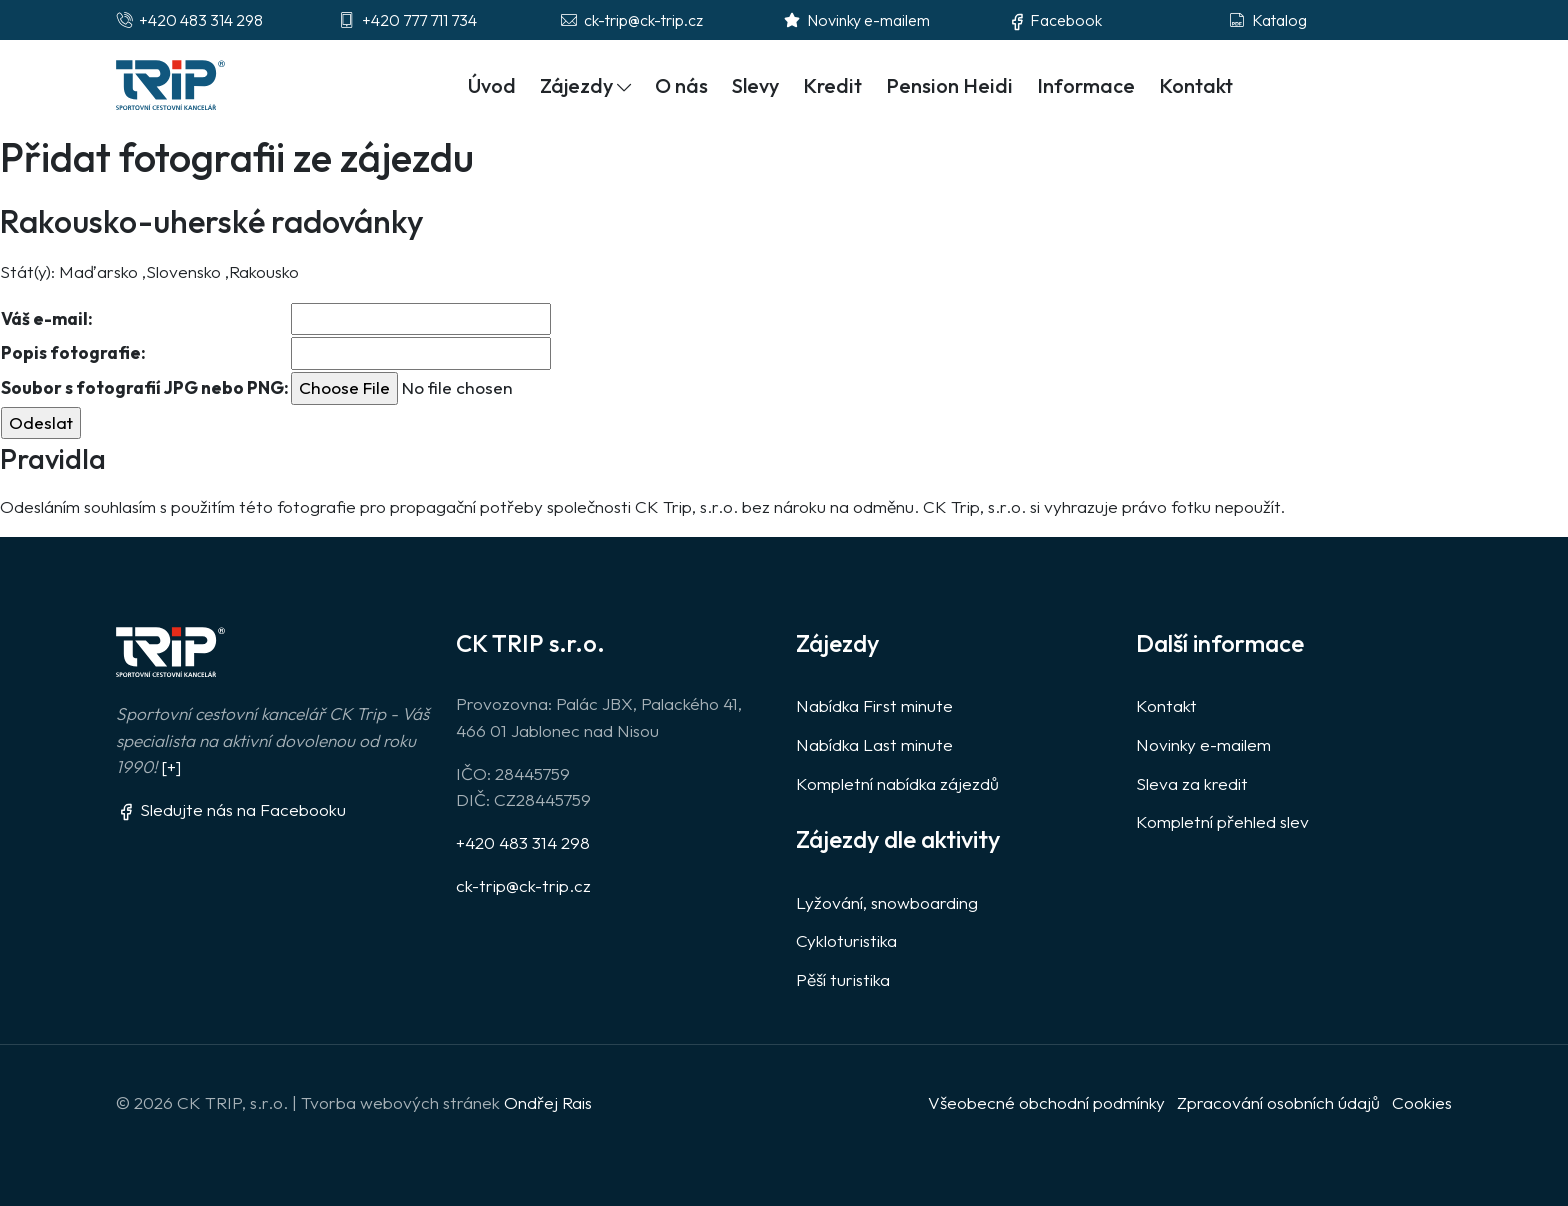 The image size is (1568, 1206). I want to click on Zpracování osobních údajů, so click(1278, 1102).